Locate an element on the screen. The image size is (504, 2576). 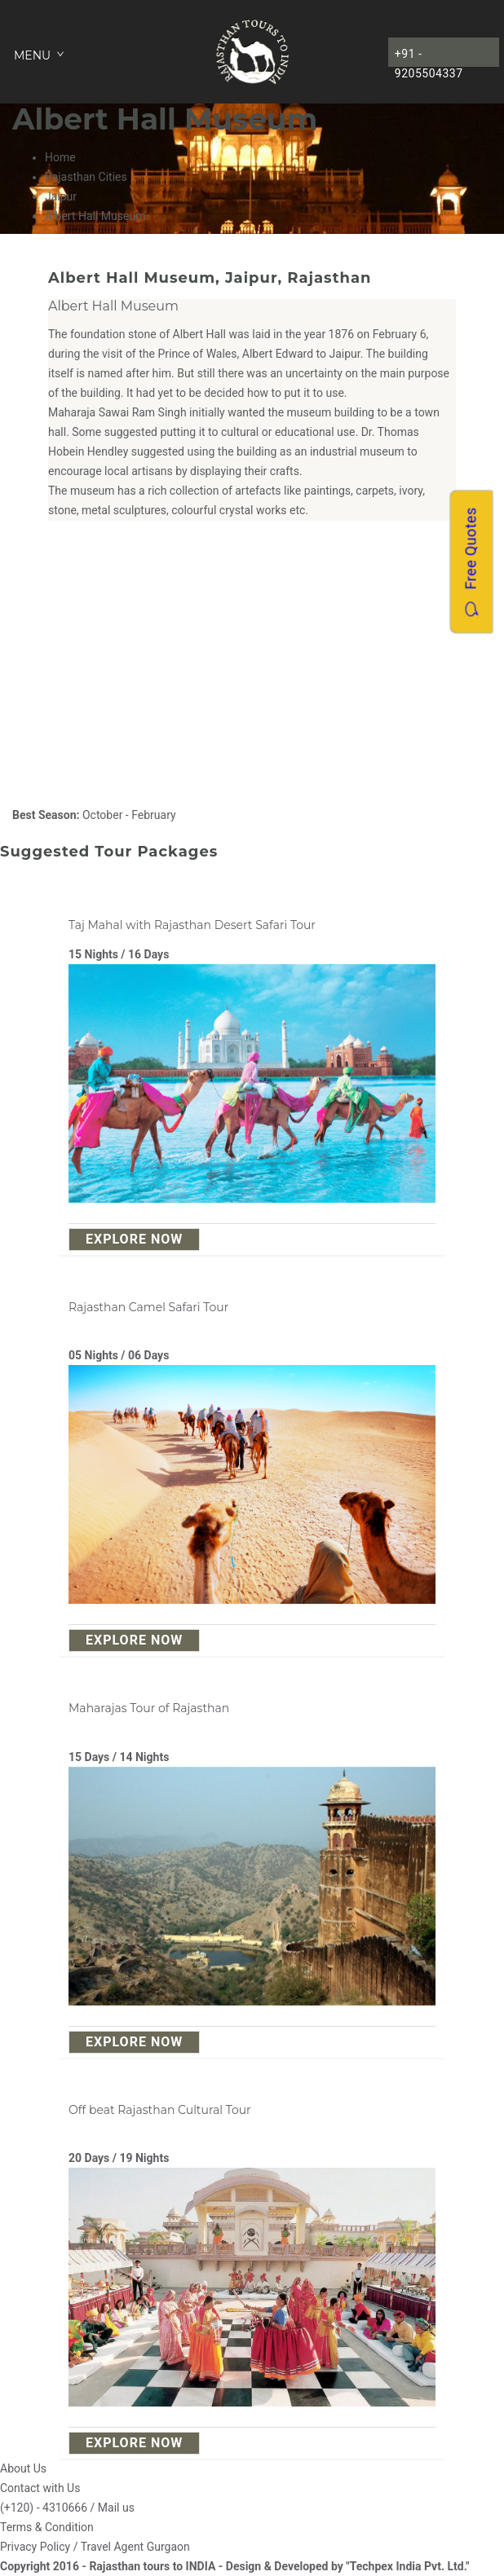
Maharajas Tour of Rajasthan is located at coordinates (149, 1708).